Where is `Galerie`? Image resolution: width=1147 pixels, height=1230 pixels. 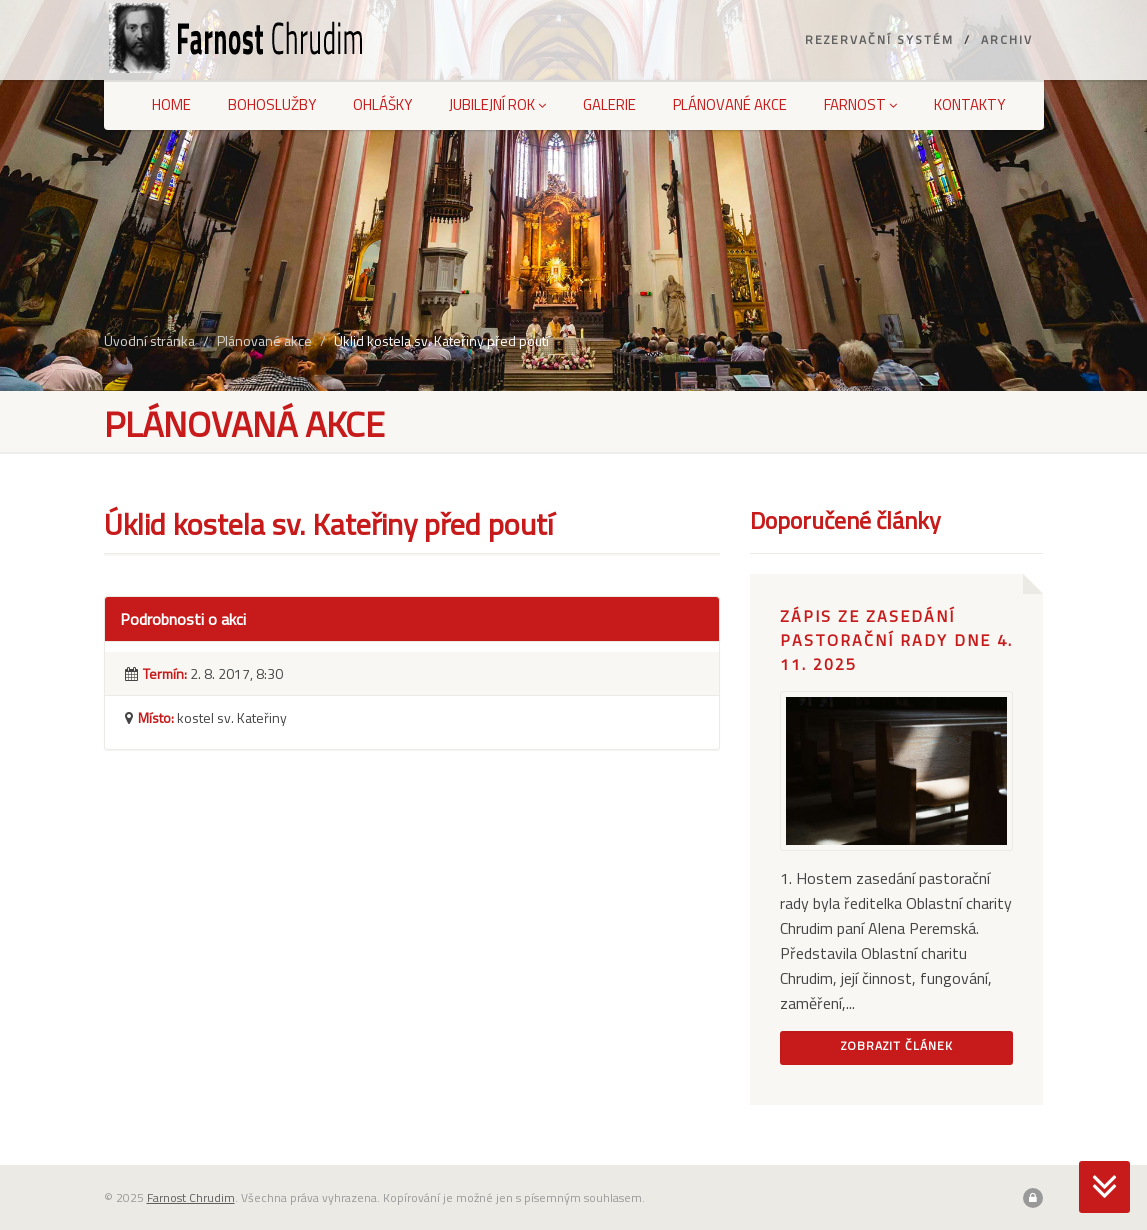 Galerie is located at coordinates (609, 104).